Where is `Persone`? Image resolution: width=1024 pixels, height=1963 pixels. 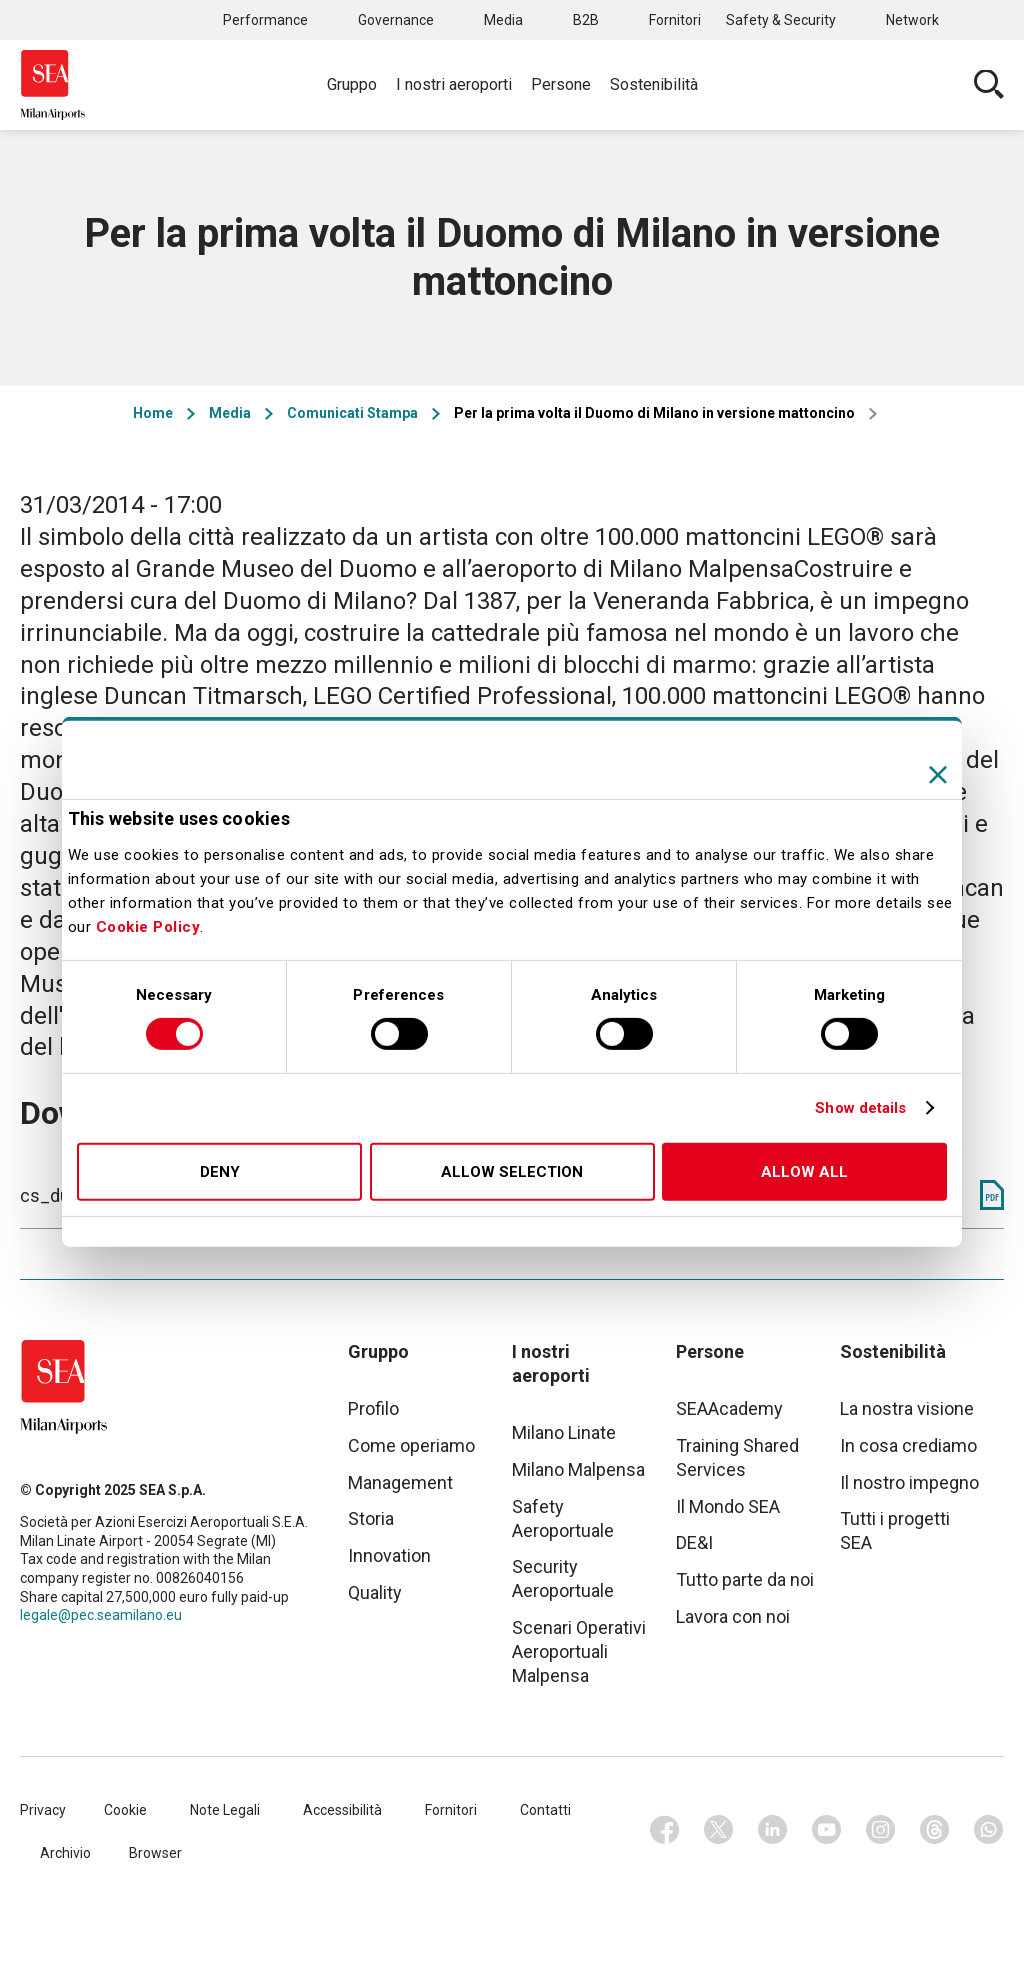
Persone is located at coordinates (561, 84).